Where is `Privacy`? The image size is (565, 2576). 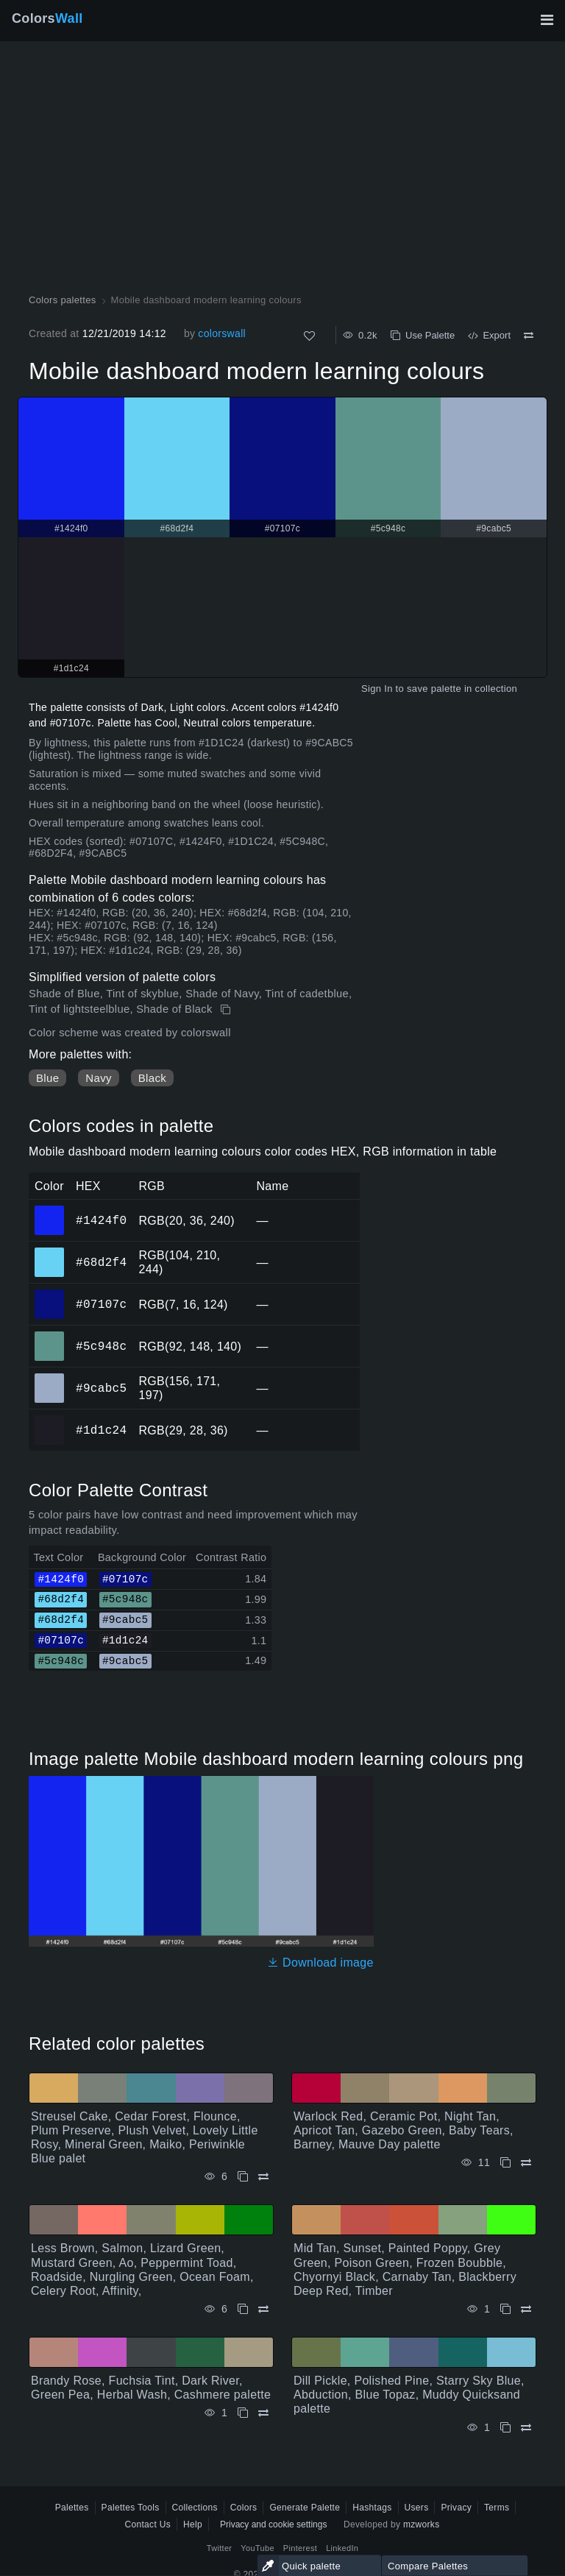
Privacy is located at coordinates (456, 2507).